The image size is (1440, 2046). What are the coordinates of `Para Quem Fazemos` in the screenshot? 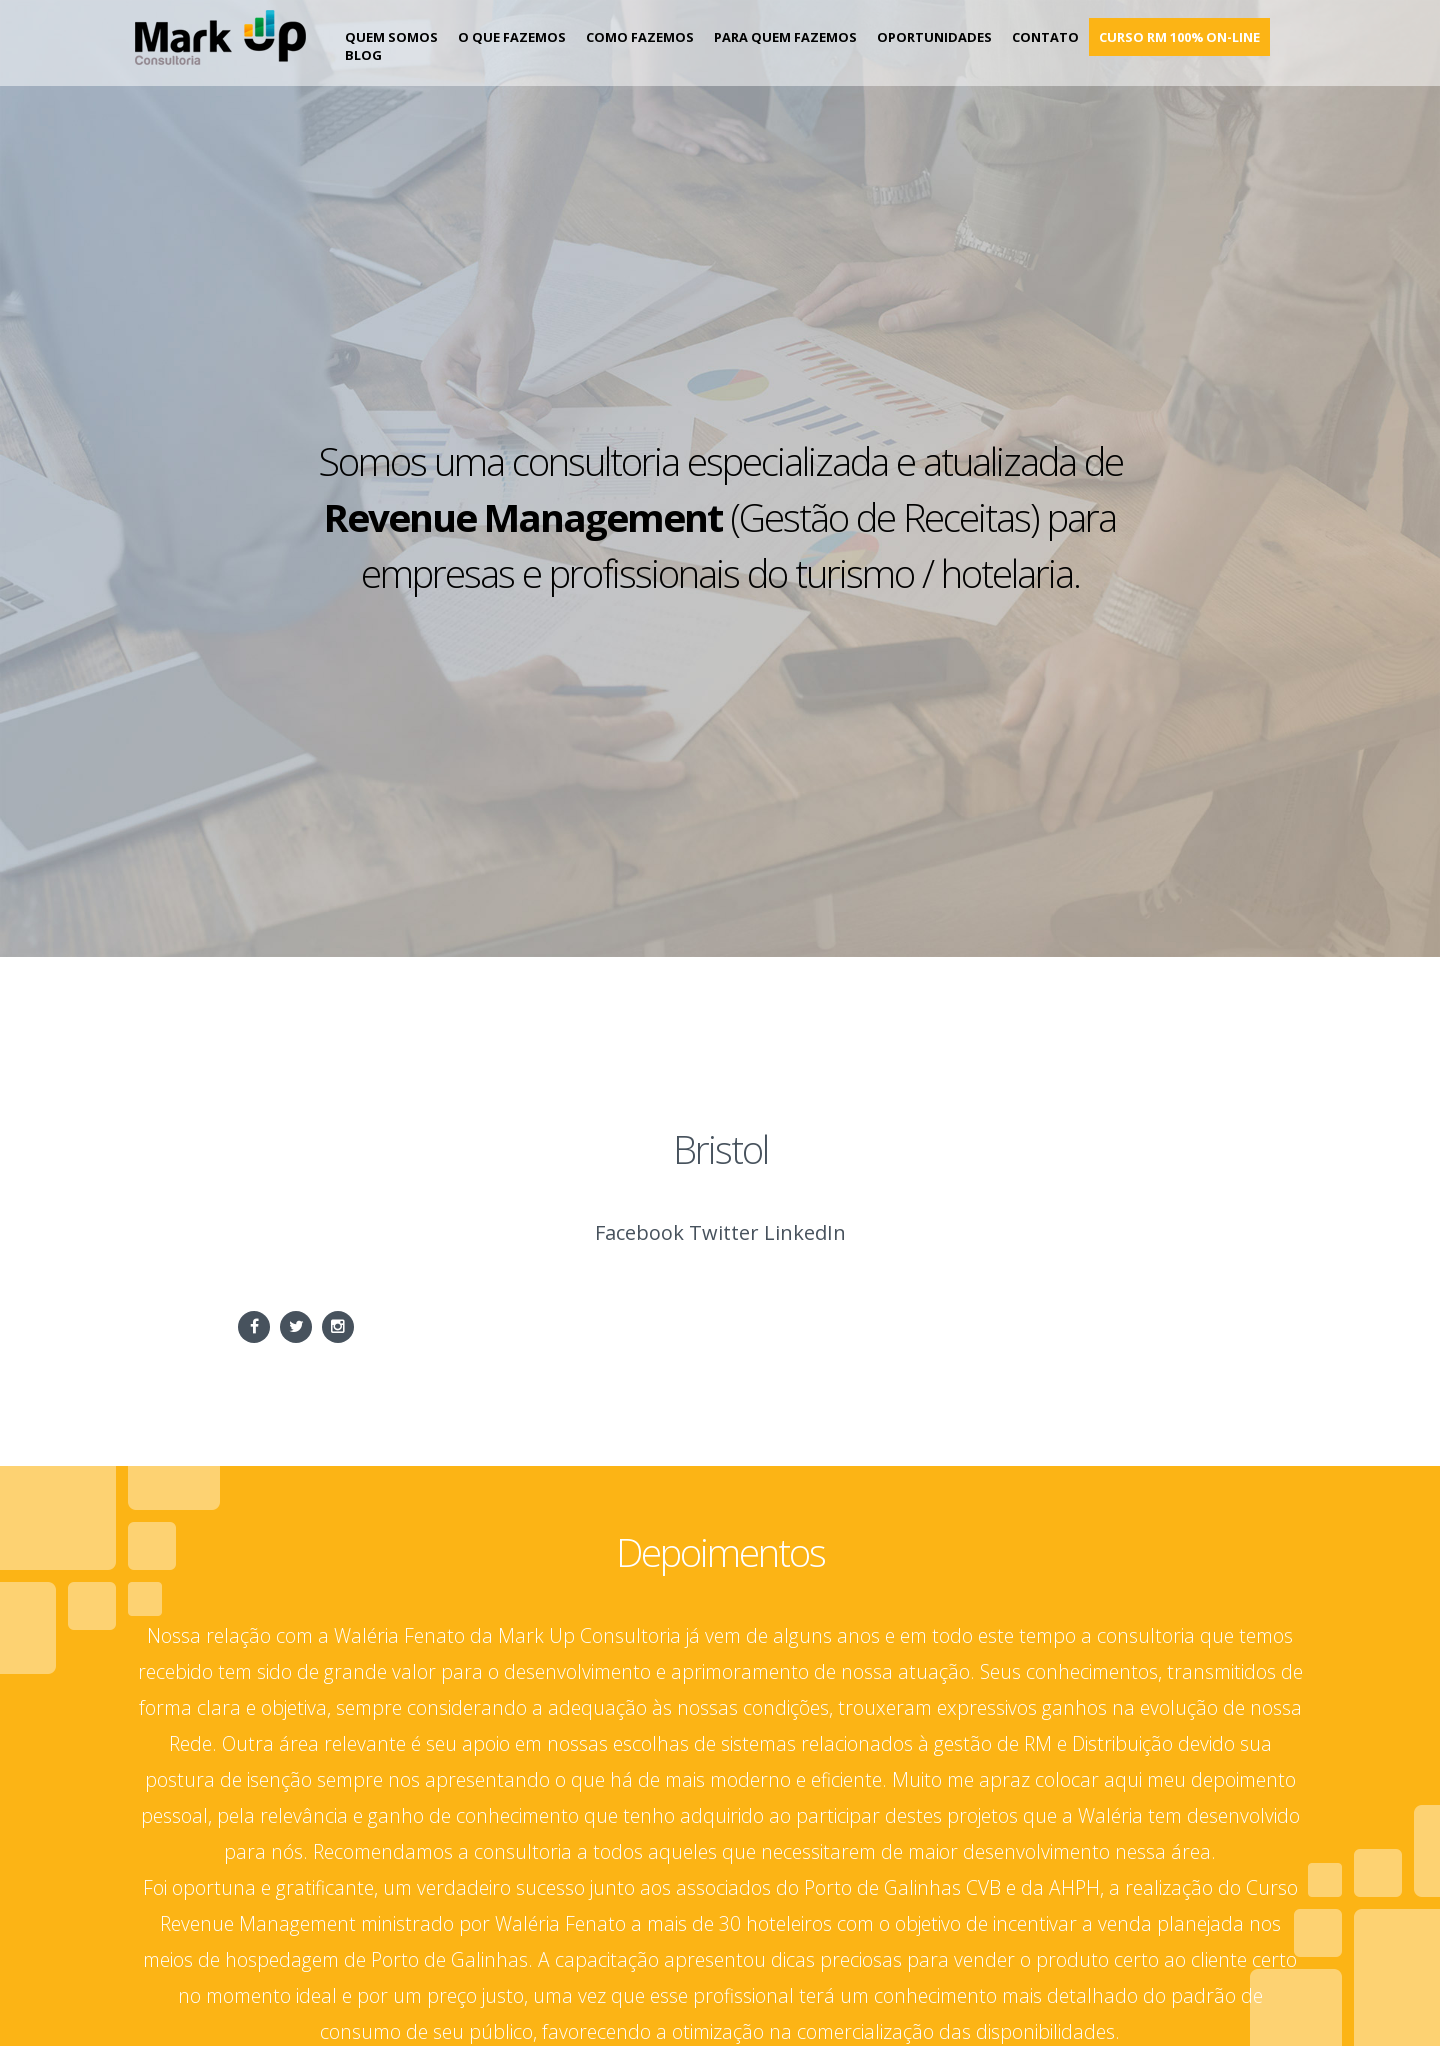 It's located at (785, 37).